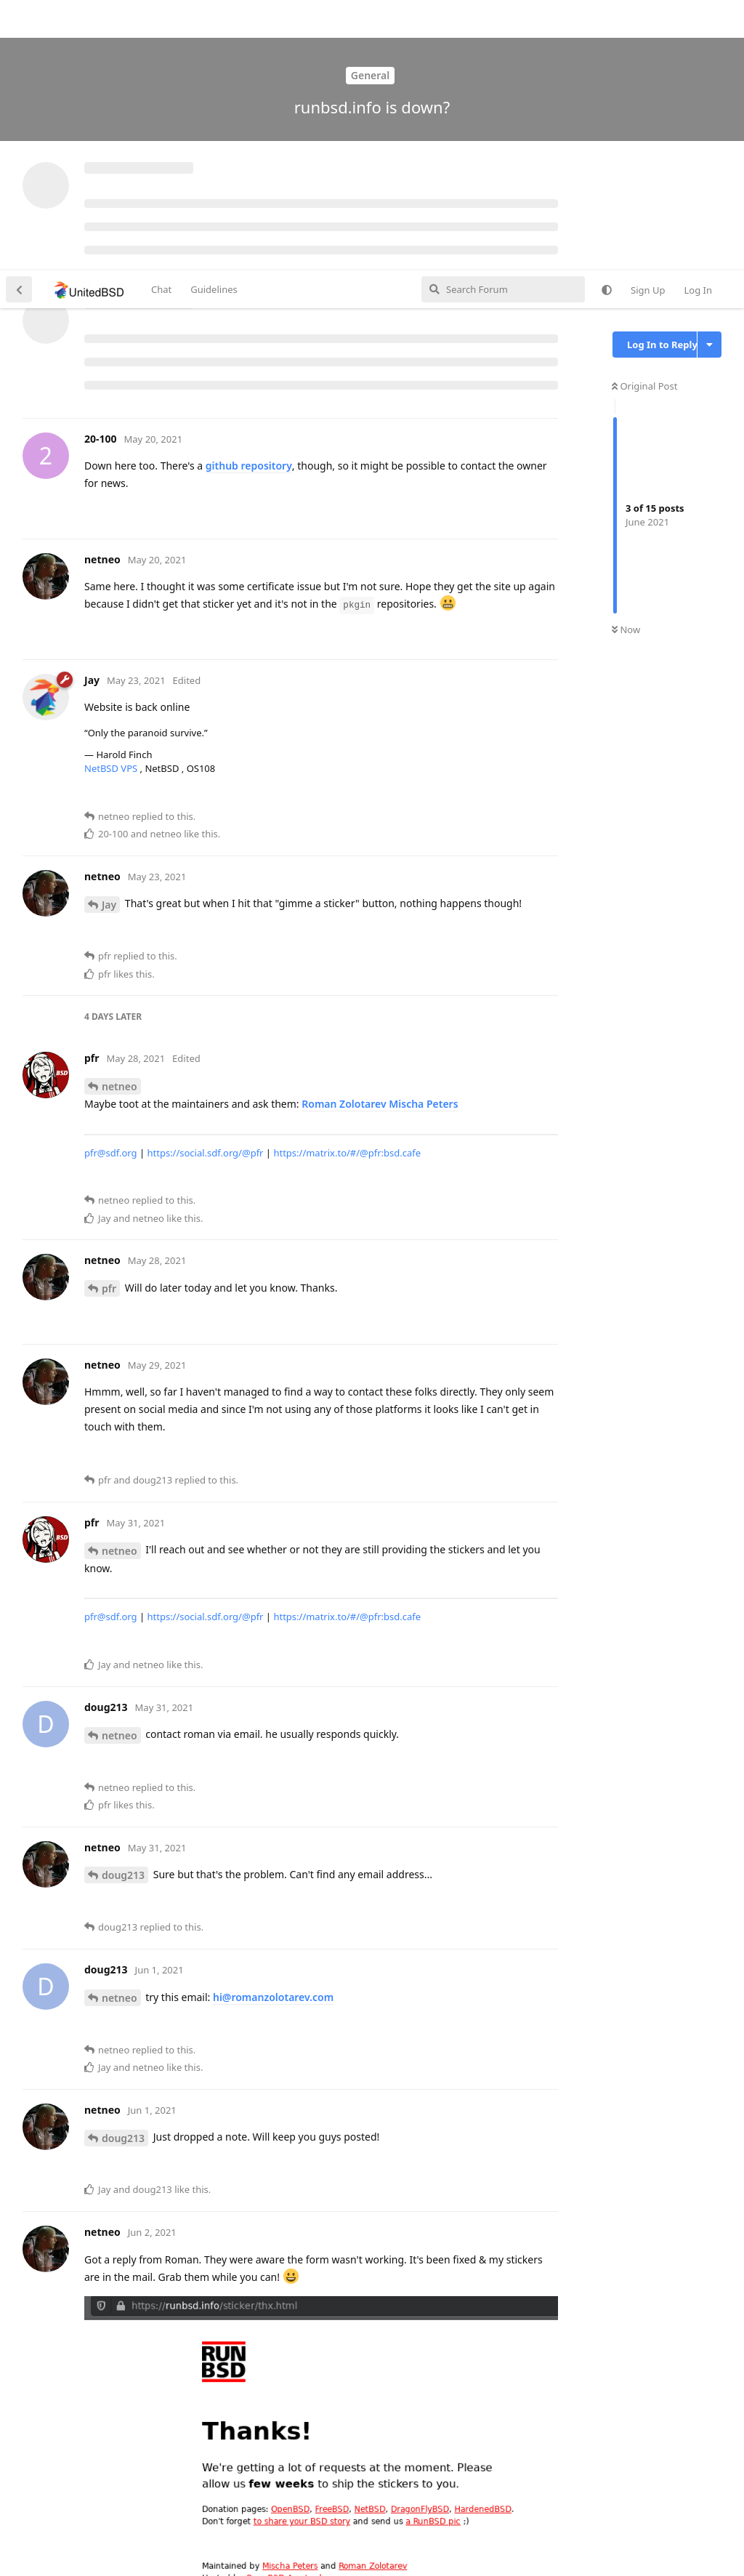  Describe the element at coordinates (273, 1727) in the screenshot. I see `hi@romanzolotarev.com` at that location.